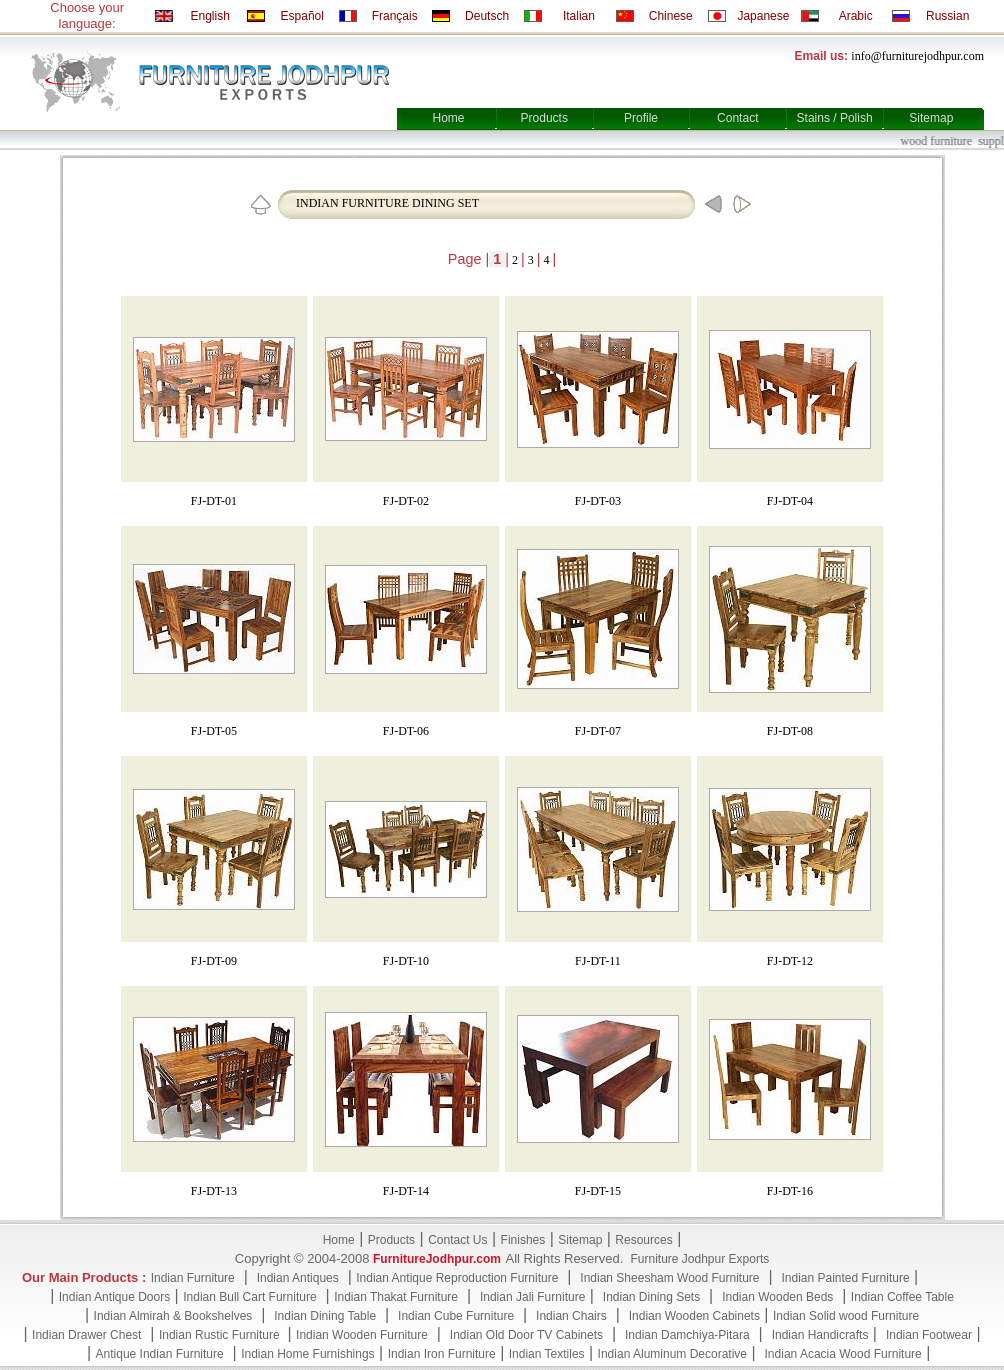 The image size is (1004, 1370). I want to click on Japanese, so click(763, 16).